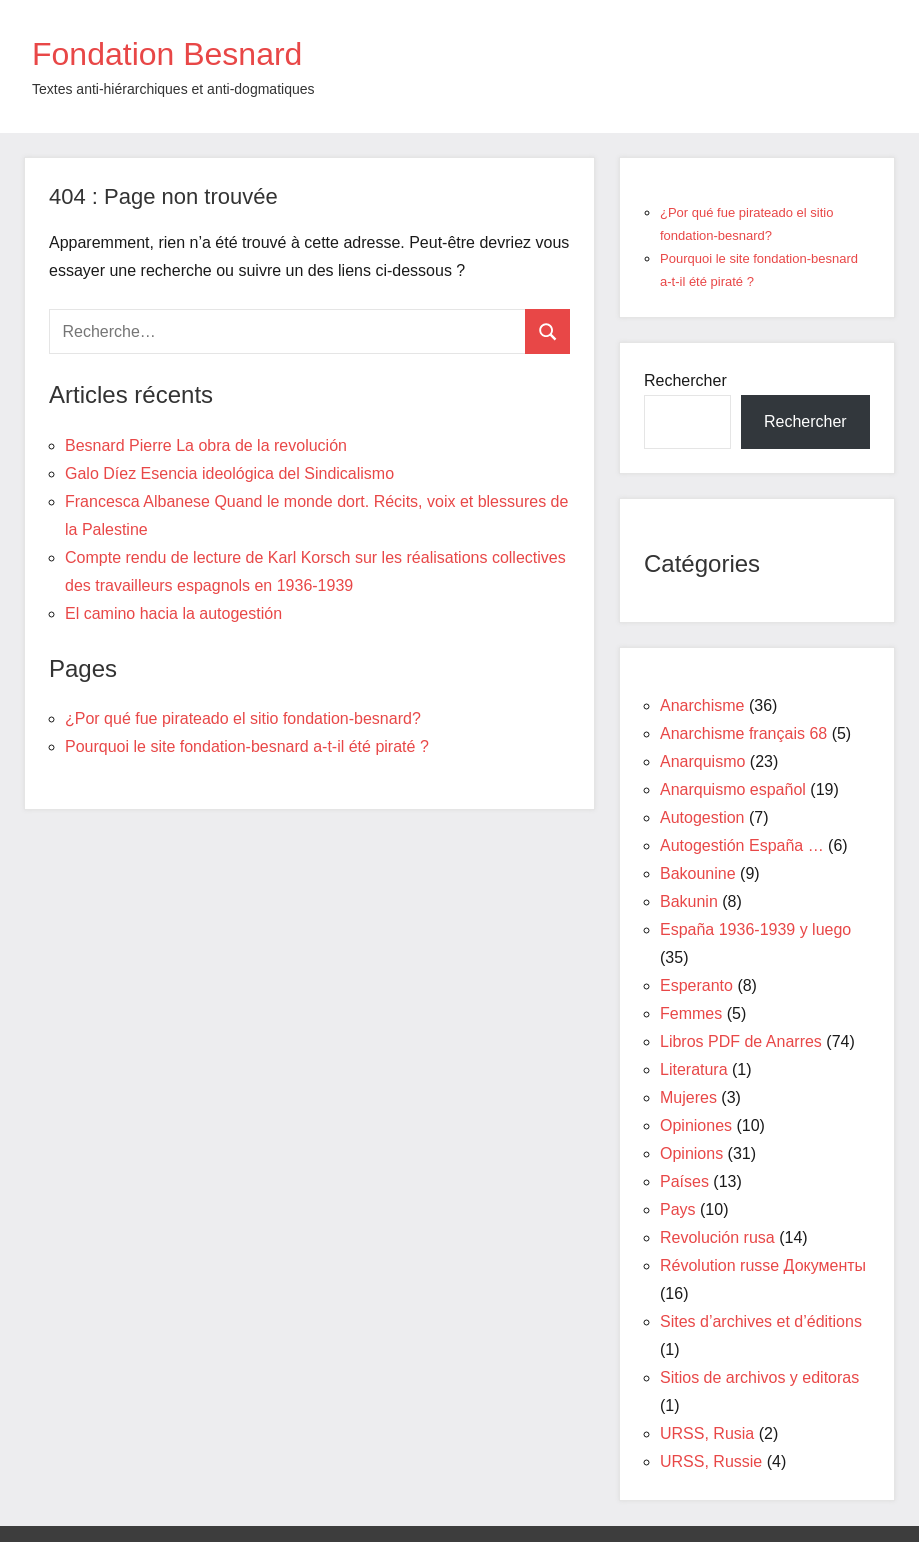  Describe the element at coordinates (711, 1461) in the screenshot. I see `URSS, Russie` at that location.